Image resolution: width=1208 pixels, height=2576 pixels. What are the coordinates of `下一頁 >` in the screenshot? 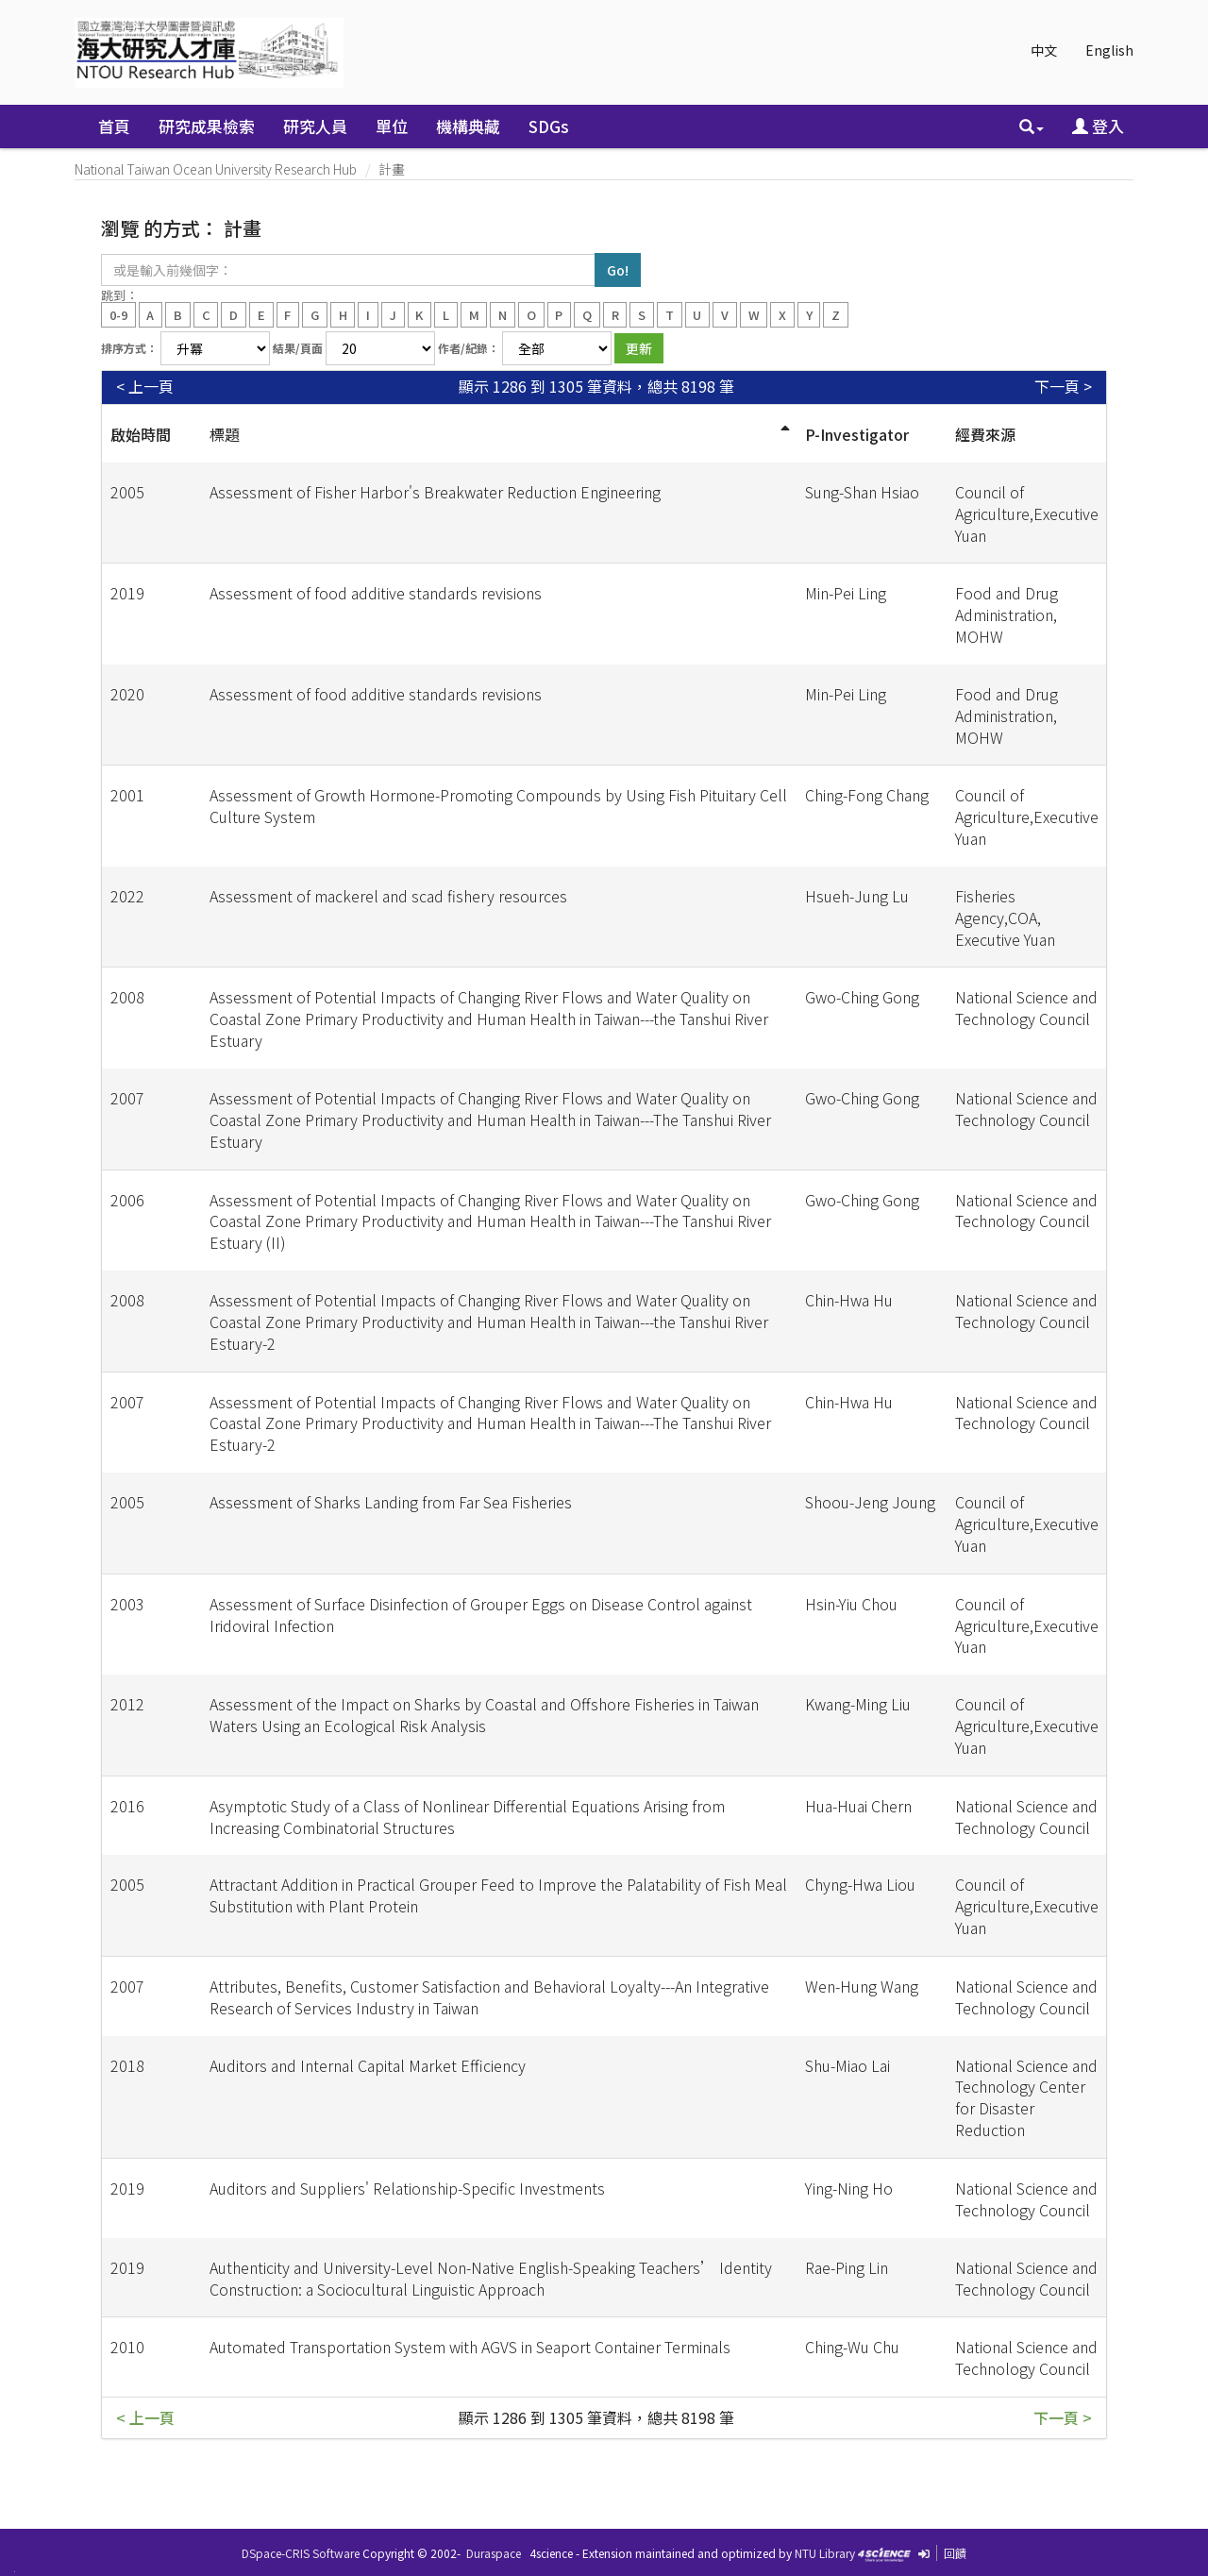 It's located at (1063, 386).